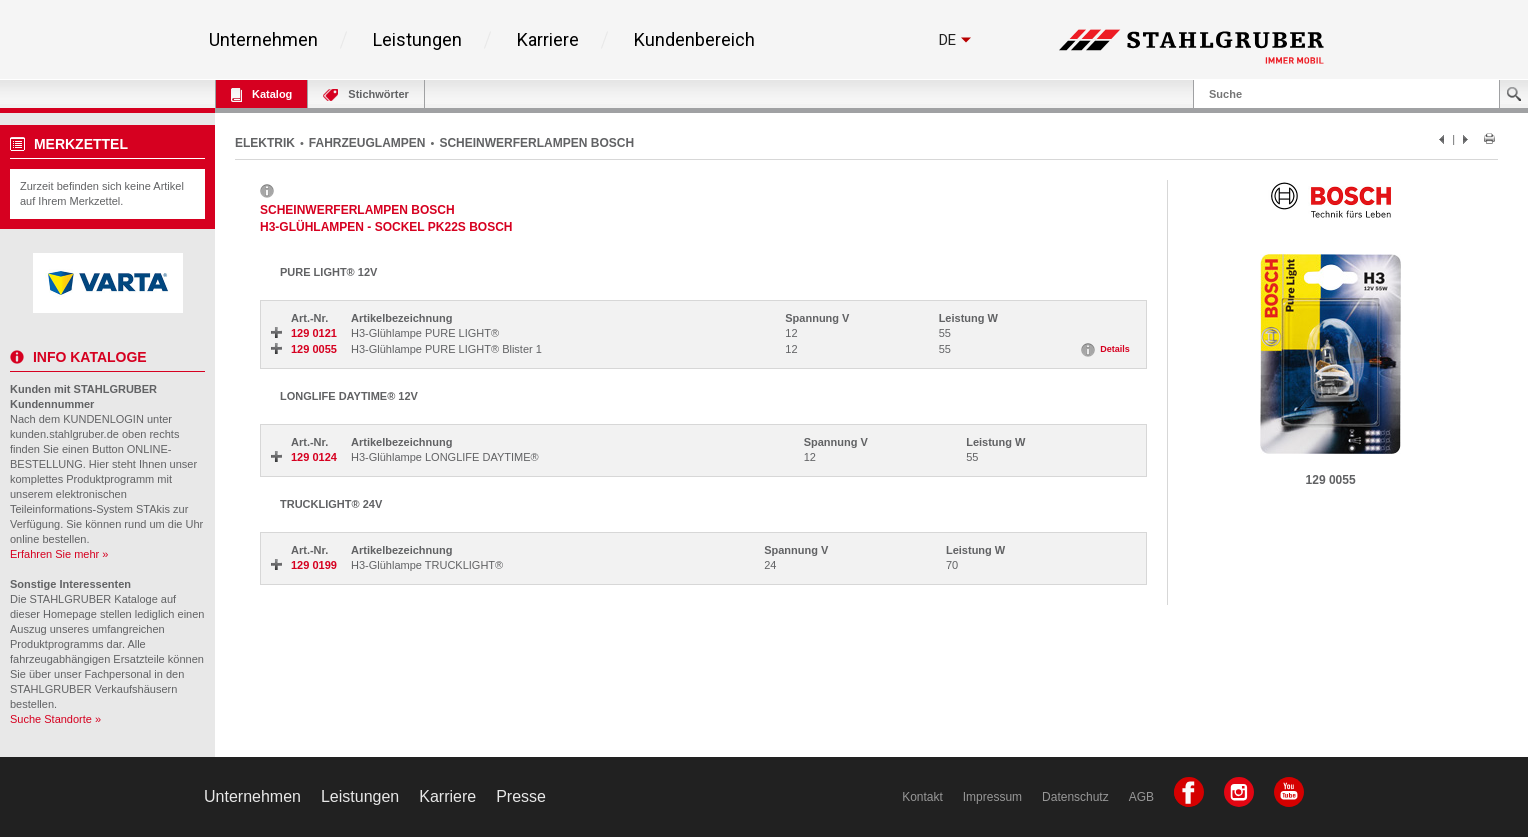 This screenshot has height=837, width=1528. I want to click on Datenschutz, so click(1075, 797).